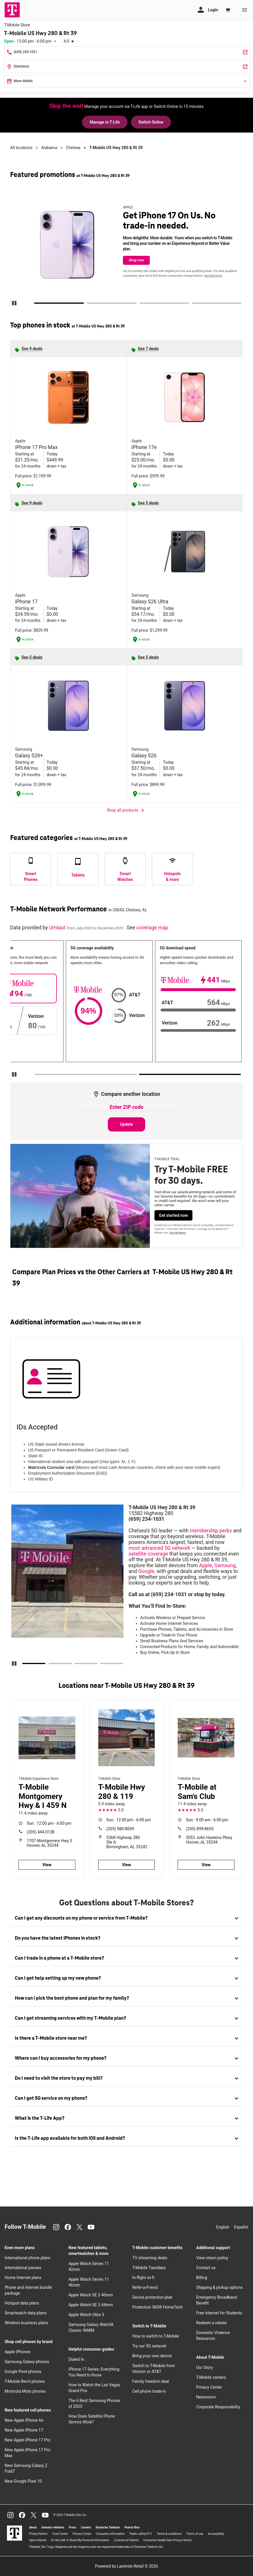  I want to click on Update [Update statistics with entered zip code.], so click(126, 1124).